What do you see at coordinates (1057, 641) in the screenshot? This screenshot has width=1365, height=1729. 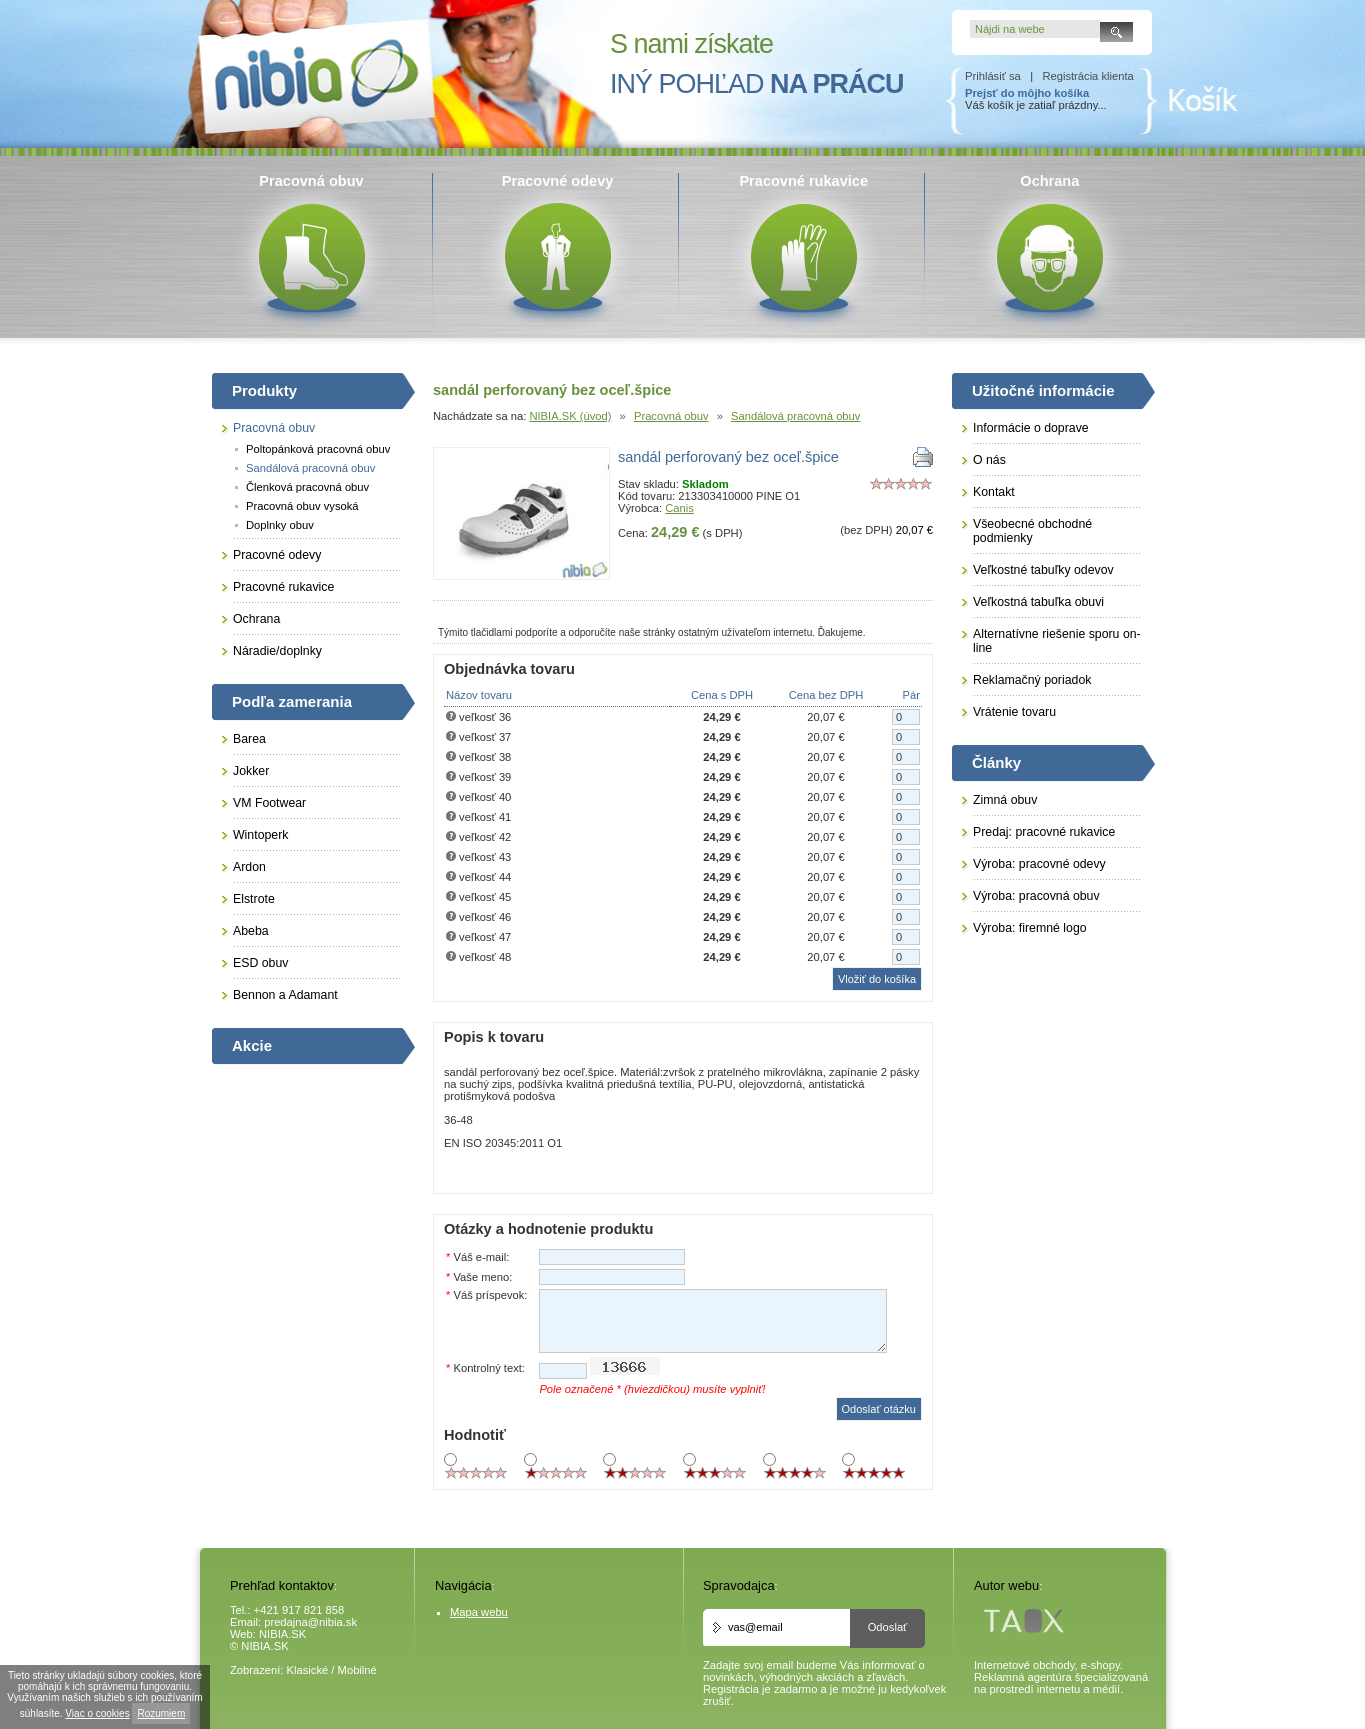 I see `Alternatívne riešenie sporu on-line` at bounding box center [1057, 641].